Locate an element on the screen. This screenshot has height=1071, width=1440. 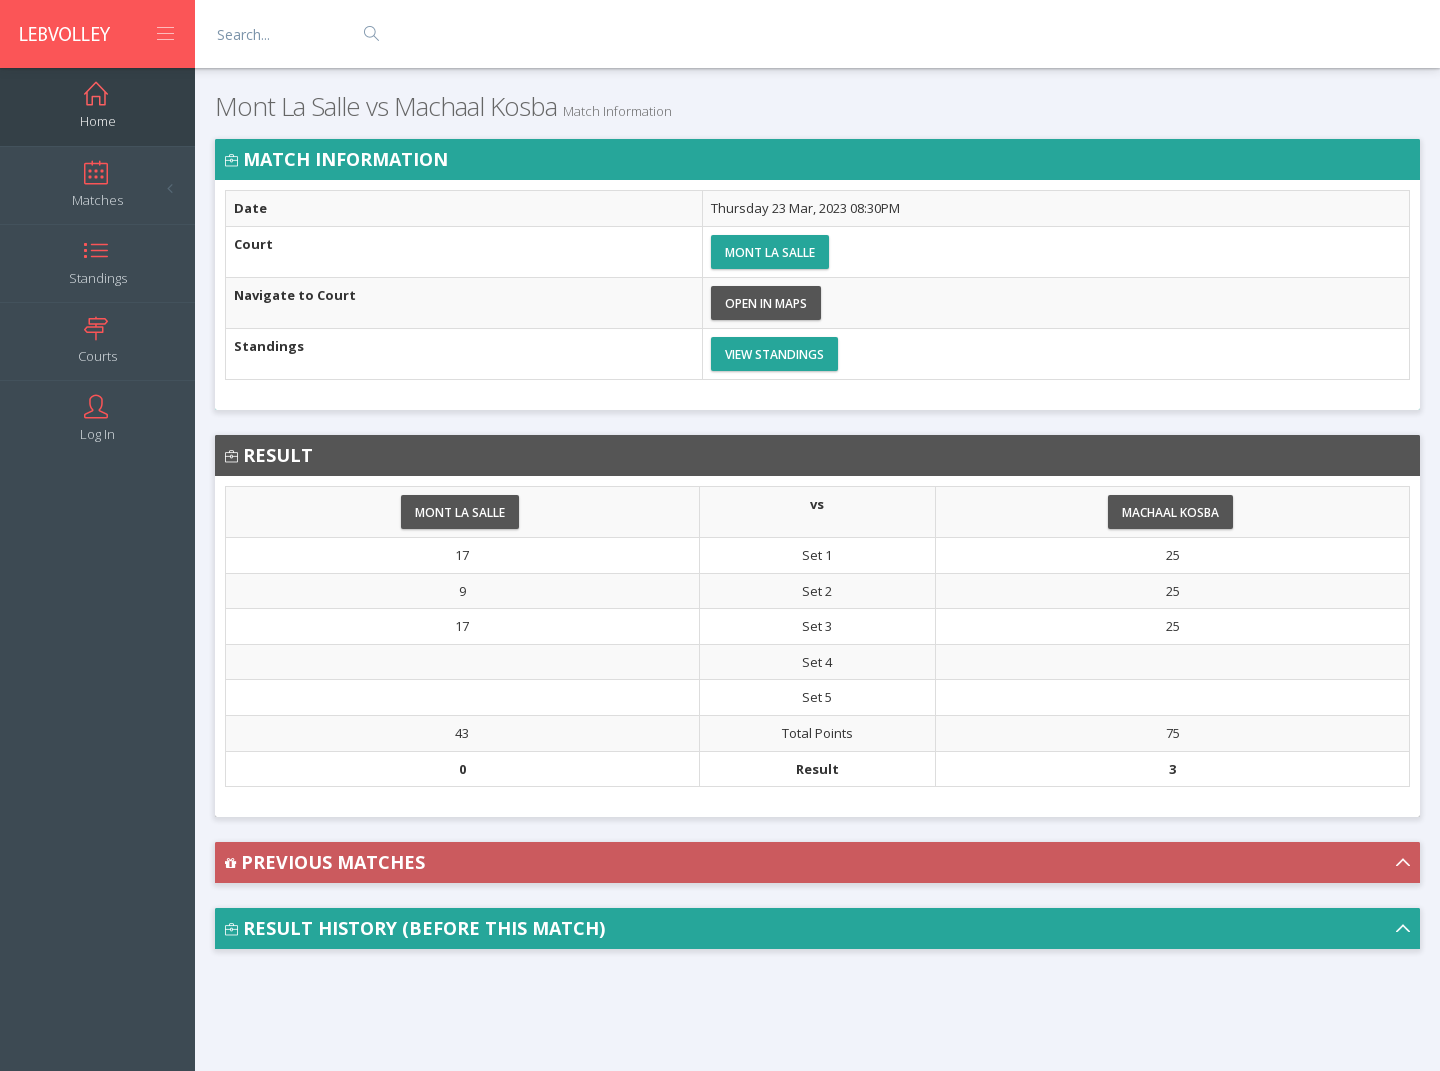
View Standings is located at coordinates (774, 354).